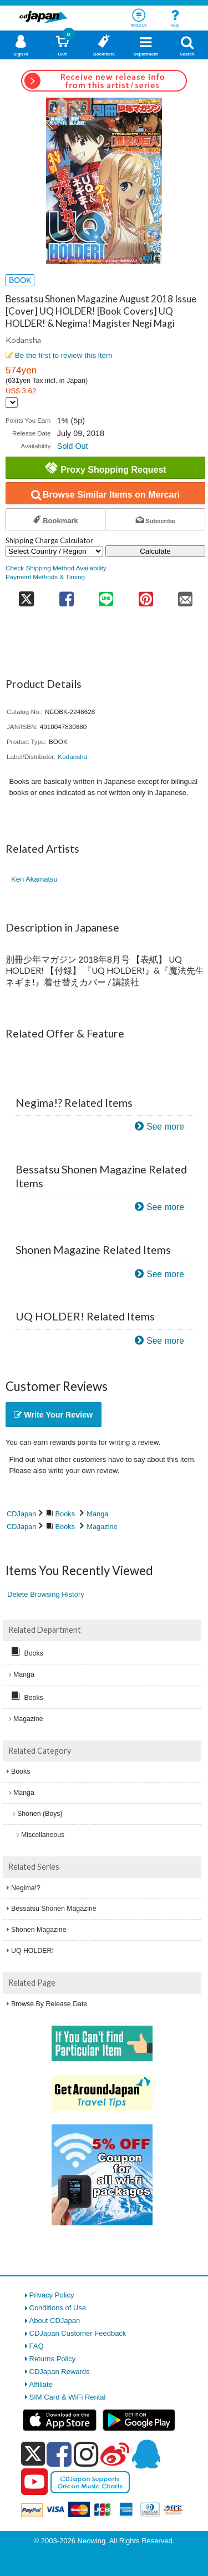  What do you see at coordinates (39, 1930) in the screenshot?
I see `Shonen Magazine` at bounding box center [39, 1930].